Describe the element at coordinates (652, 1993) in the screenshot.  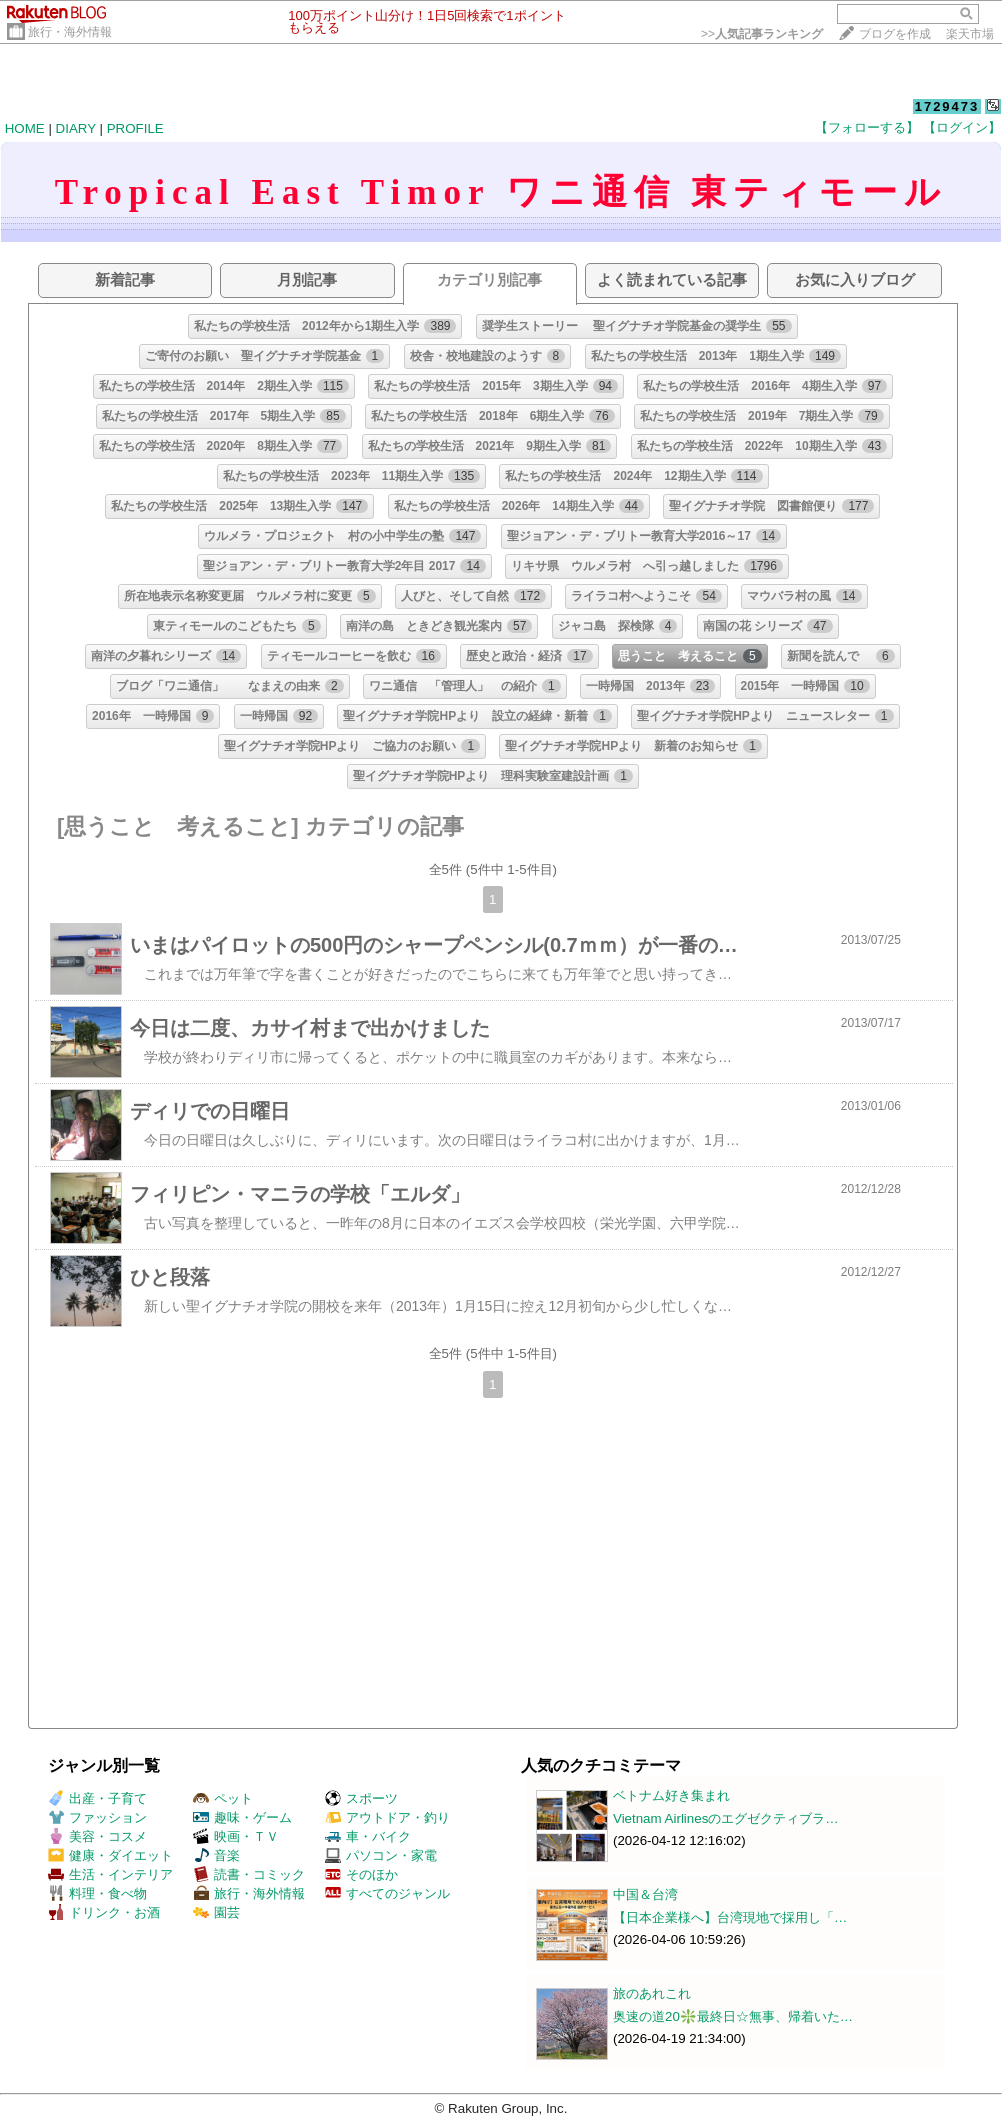
I see `旅のあれこれ` at that location.